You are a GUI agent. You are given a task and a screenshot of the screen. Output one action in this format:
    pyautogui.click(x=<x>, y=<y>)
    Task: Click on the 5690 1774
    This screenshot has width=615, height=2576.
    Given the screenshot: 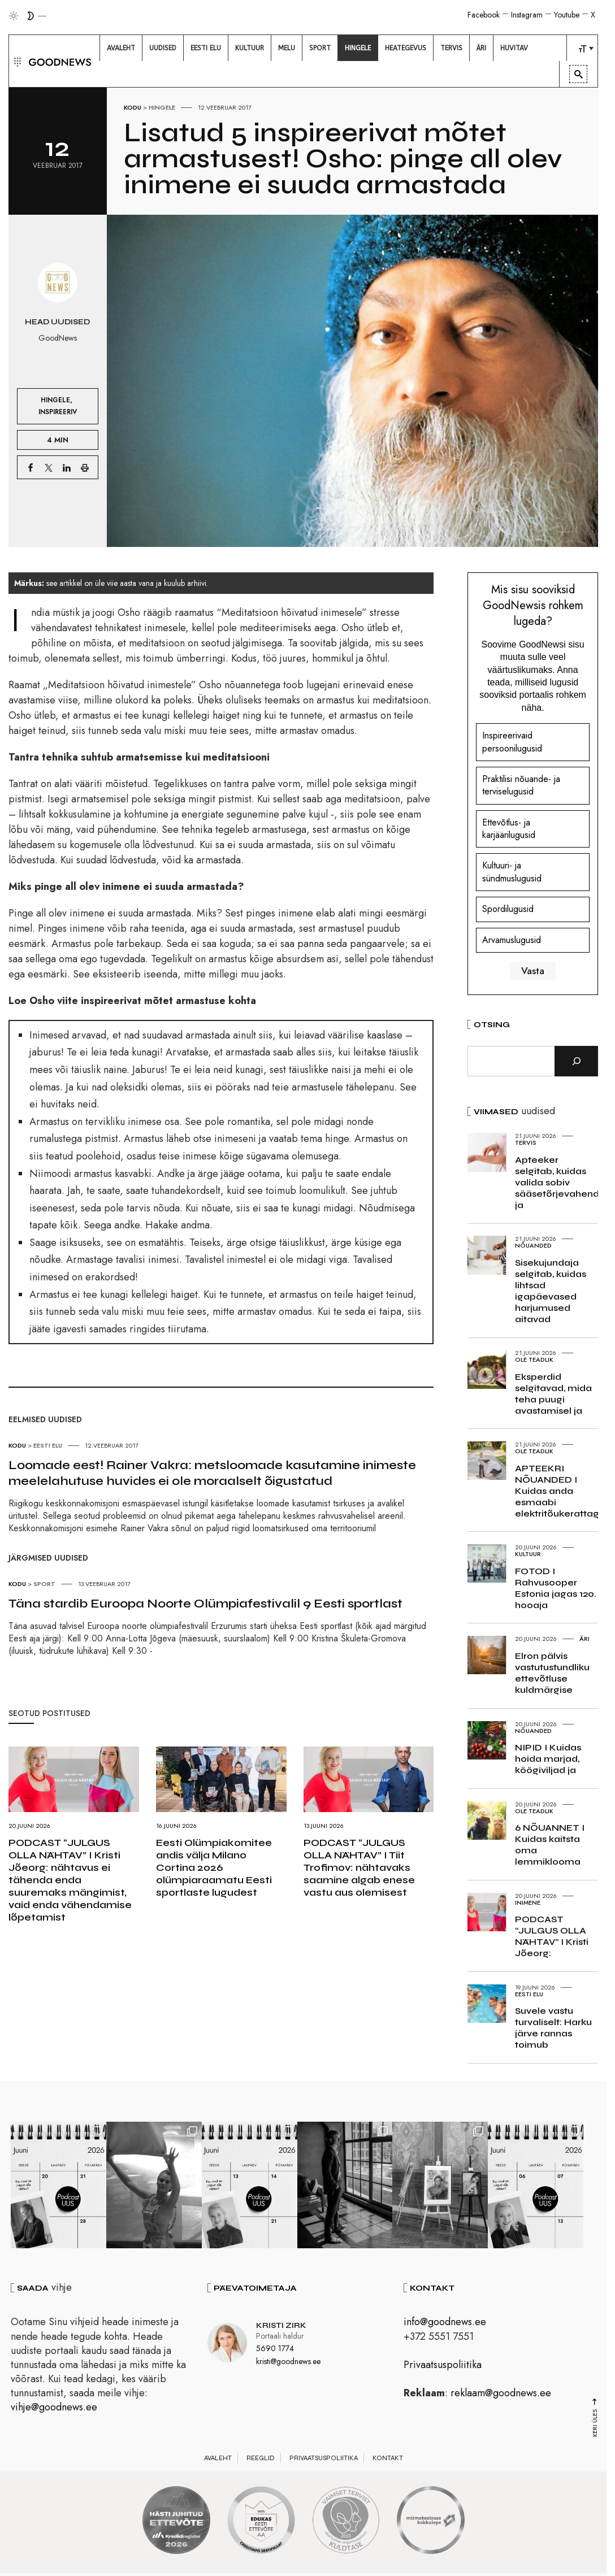 What is the action you would take?
    pyautogui.click(x=275, y=2350)
    